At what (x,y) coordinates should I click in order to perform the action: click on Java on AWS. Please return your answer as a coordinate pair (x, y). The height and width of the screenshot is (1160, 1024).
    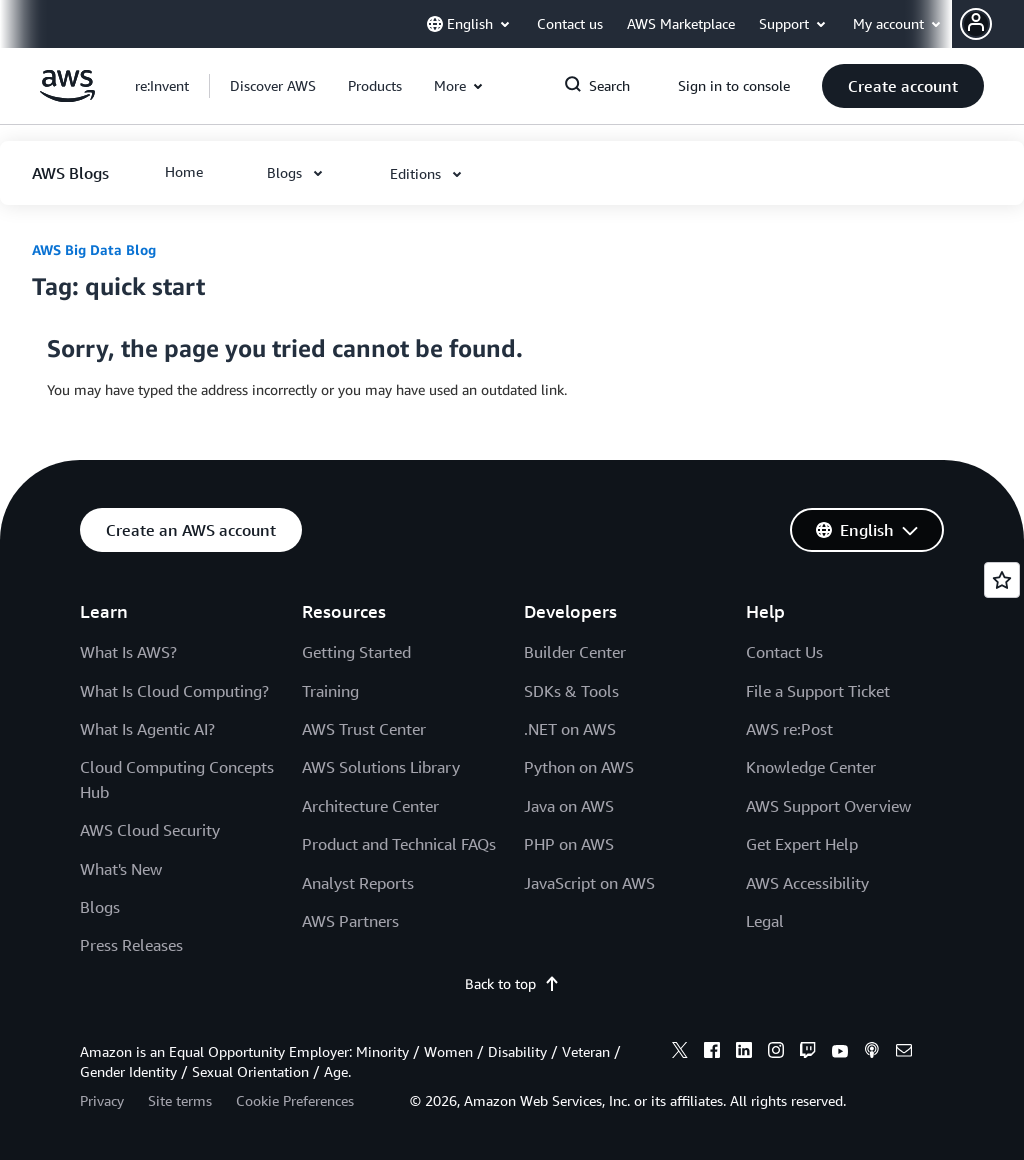
    Looking at the image, I should click on (569, 806).